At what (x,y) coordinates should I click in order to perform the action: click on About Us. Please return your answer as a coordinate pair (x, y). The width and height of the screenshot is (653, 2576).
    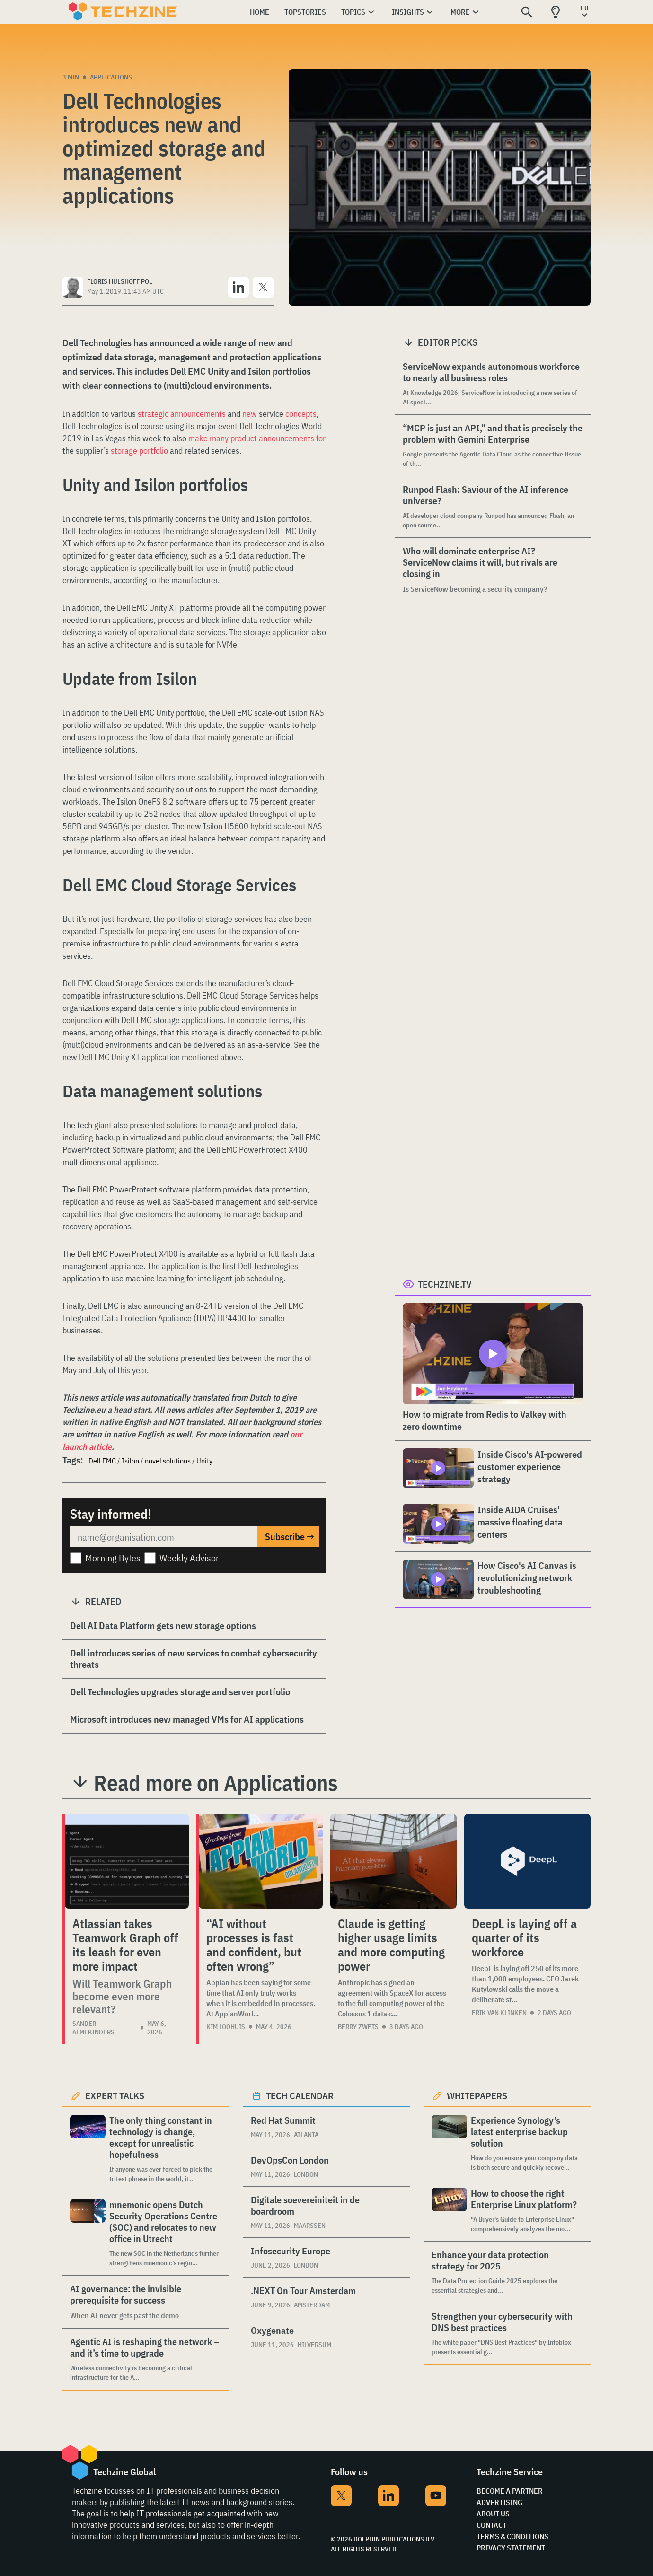
    Looking at the image, I should click on (493, 2513).